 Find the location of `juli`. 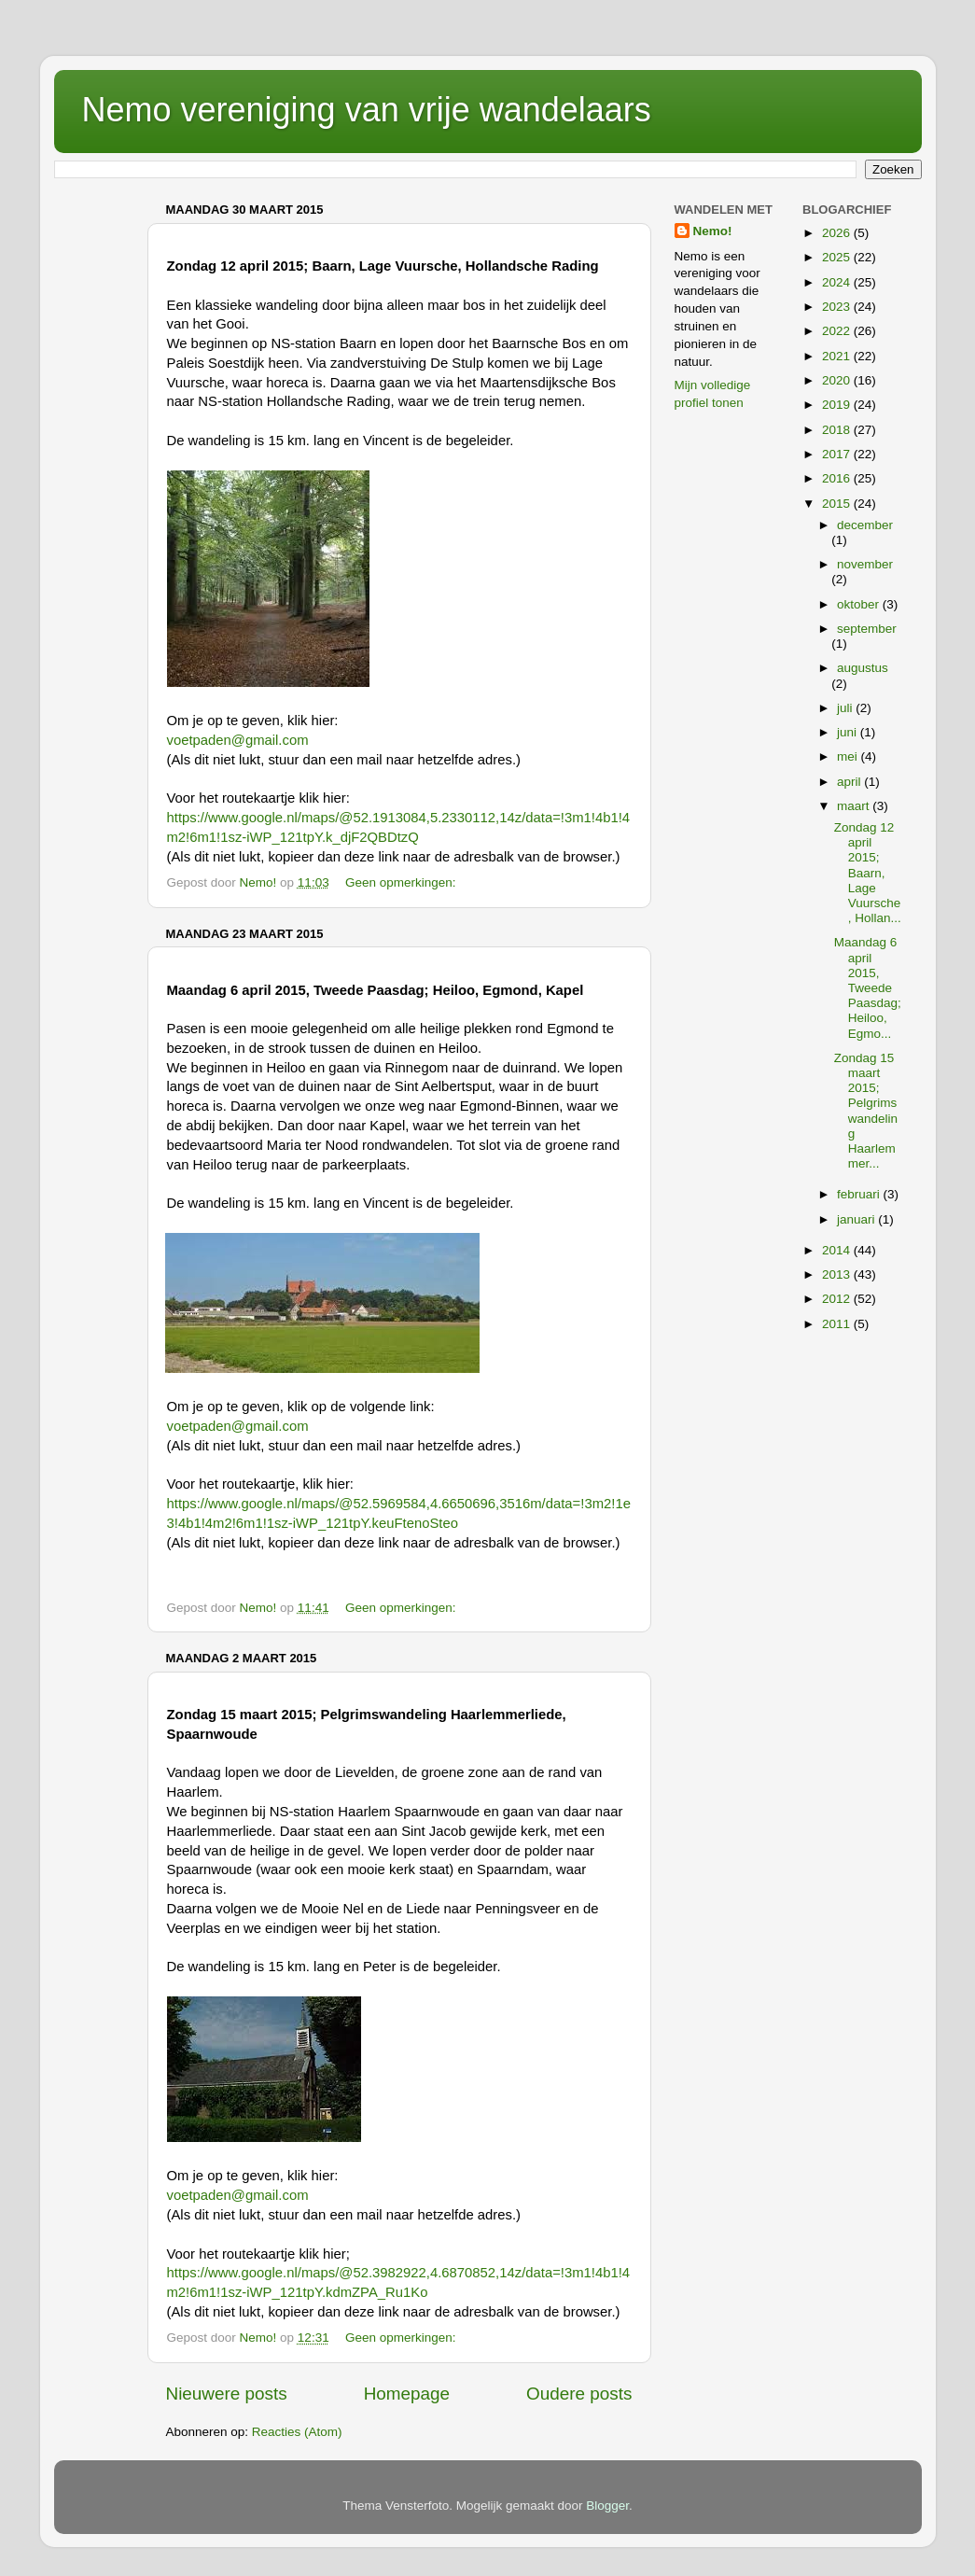

juli is located at coordinates (846, 708).